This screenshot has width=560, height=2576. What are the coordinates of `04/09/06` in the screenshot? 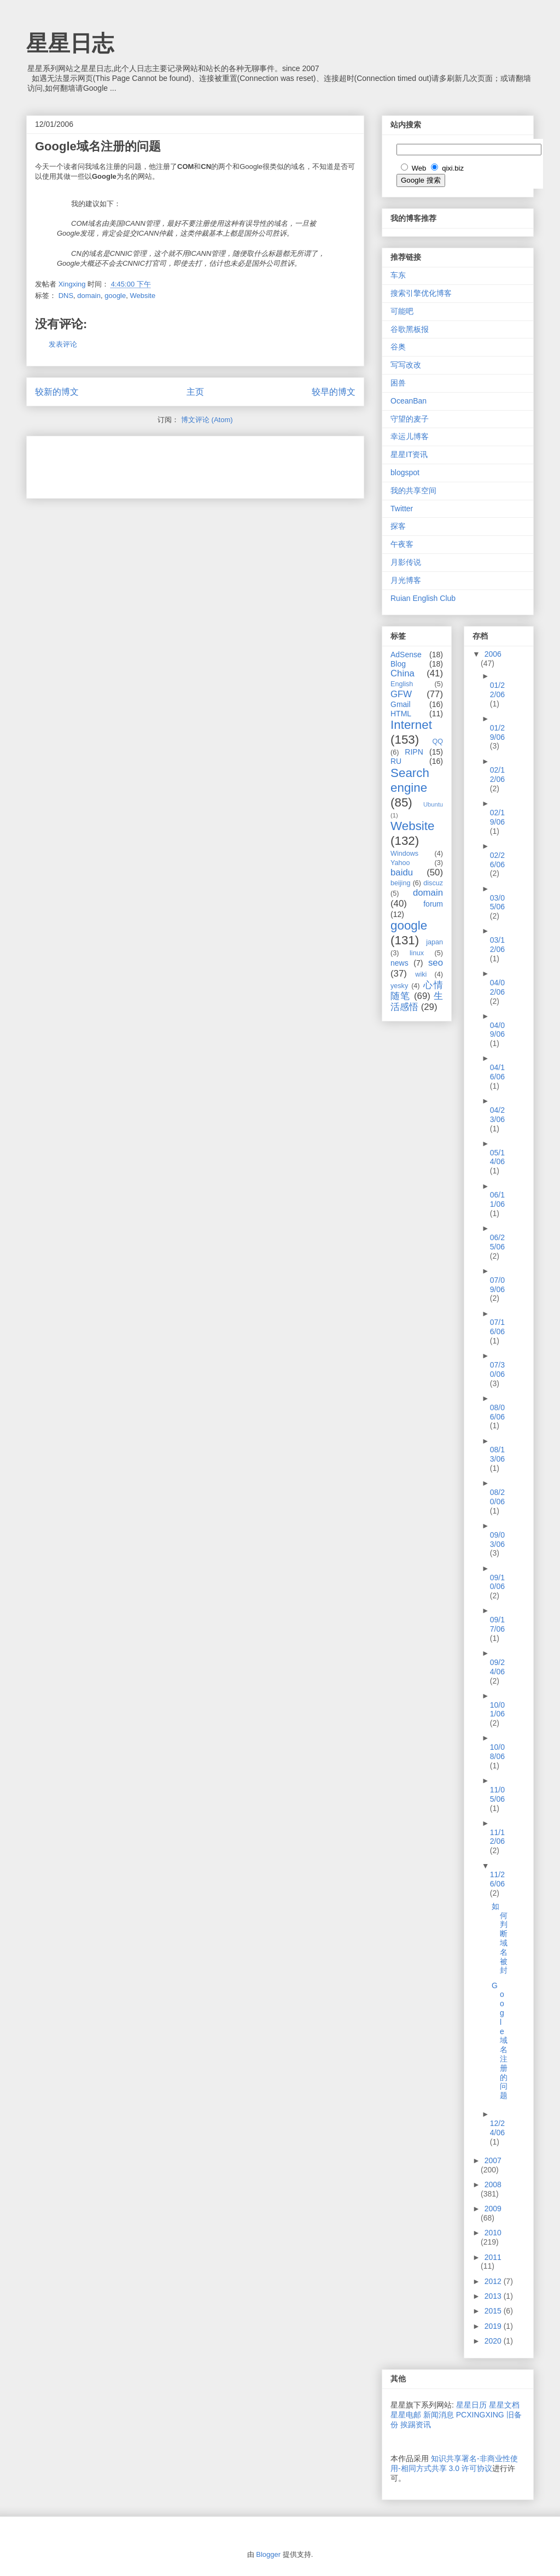 It's located at (497, 1030).